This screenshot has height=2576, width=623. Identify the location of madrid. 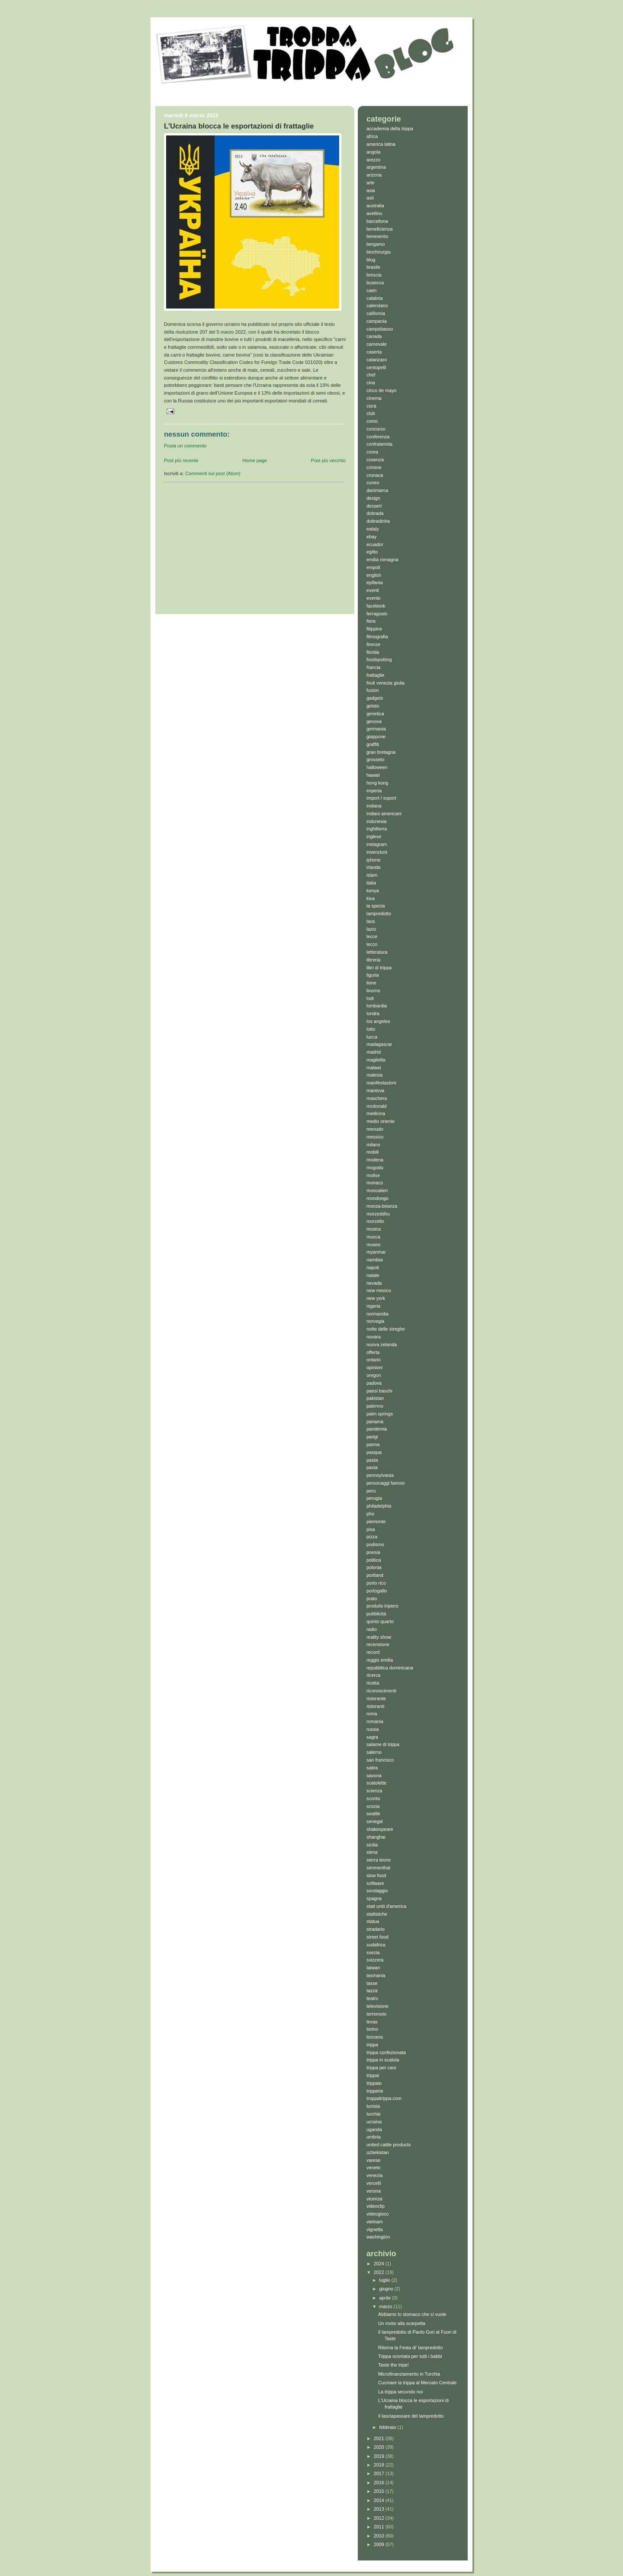
(373, 1052).